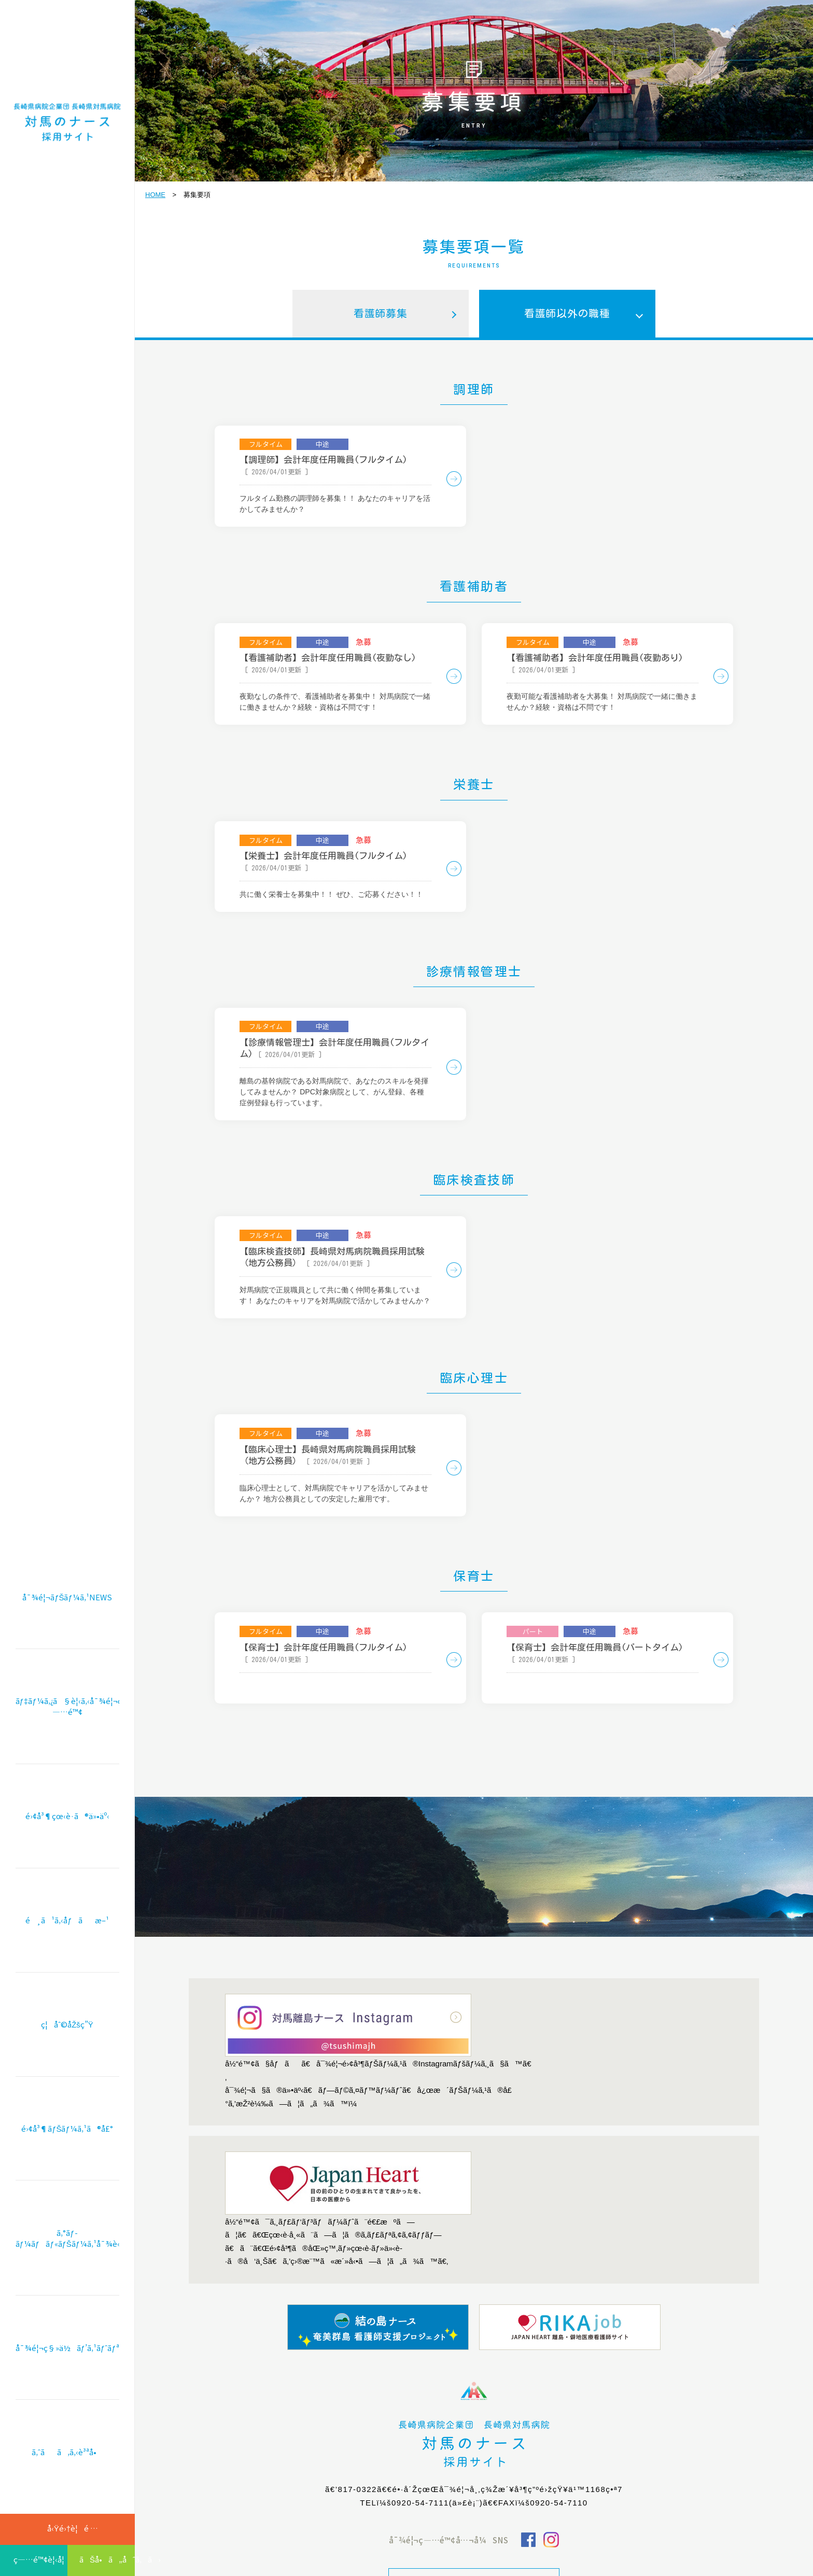 The height and width of the screenshot is (2576, 813). I want to click on ç¦åˆ©åŽšç”Ÿ, so click(67, 2045).